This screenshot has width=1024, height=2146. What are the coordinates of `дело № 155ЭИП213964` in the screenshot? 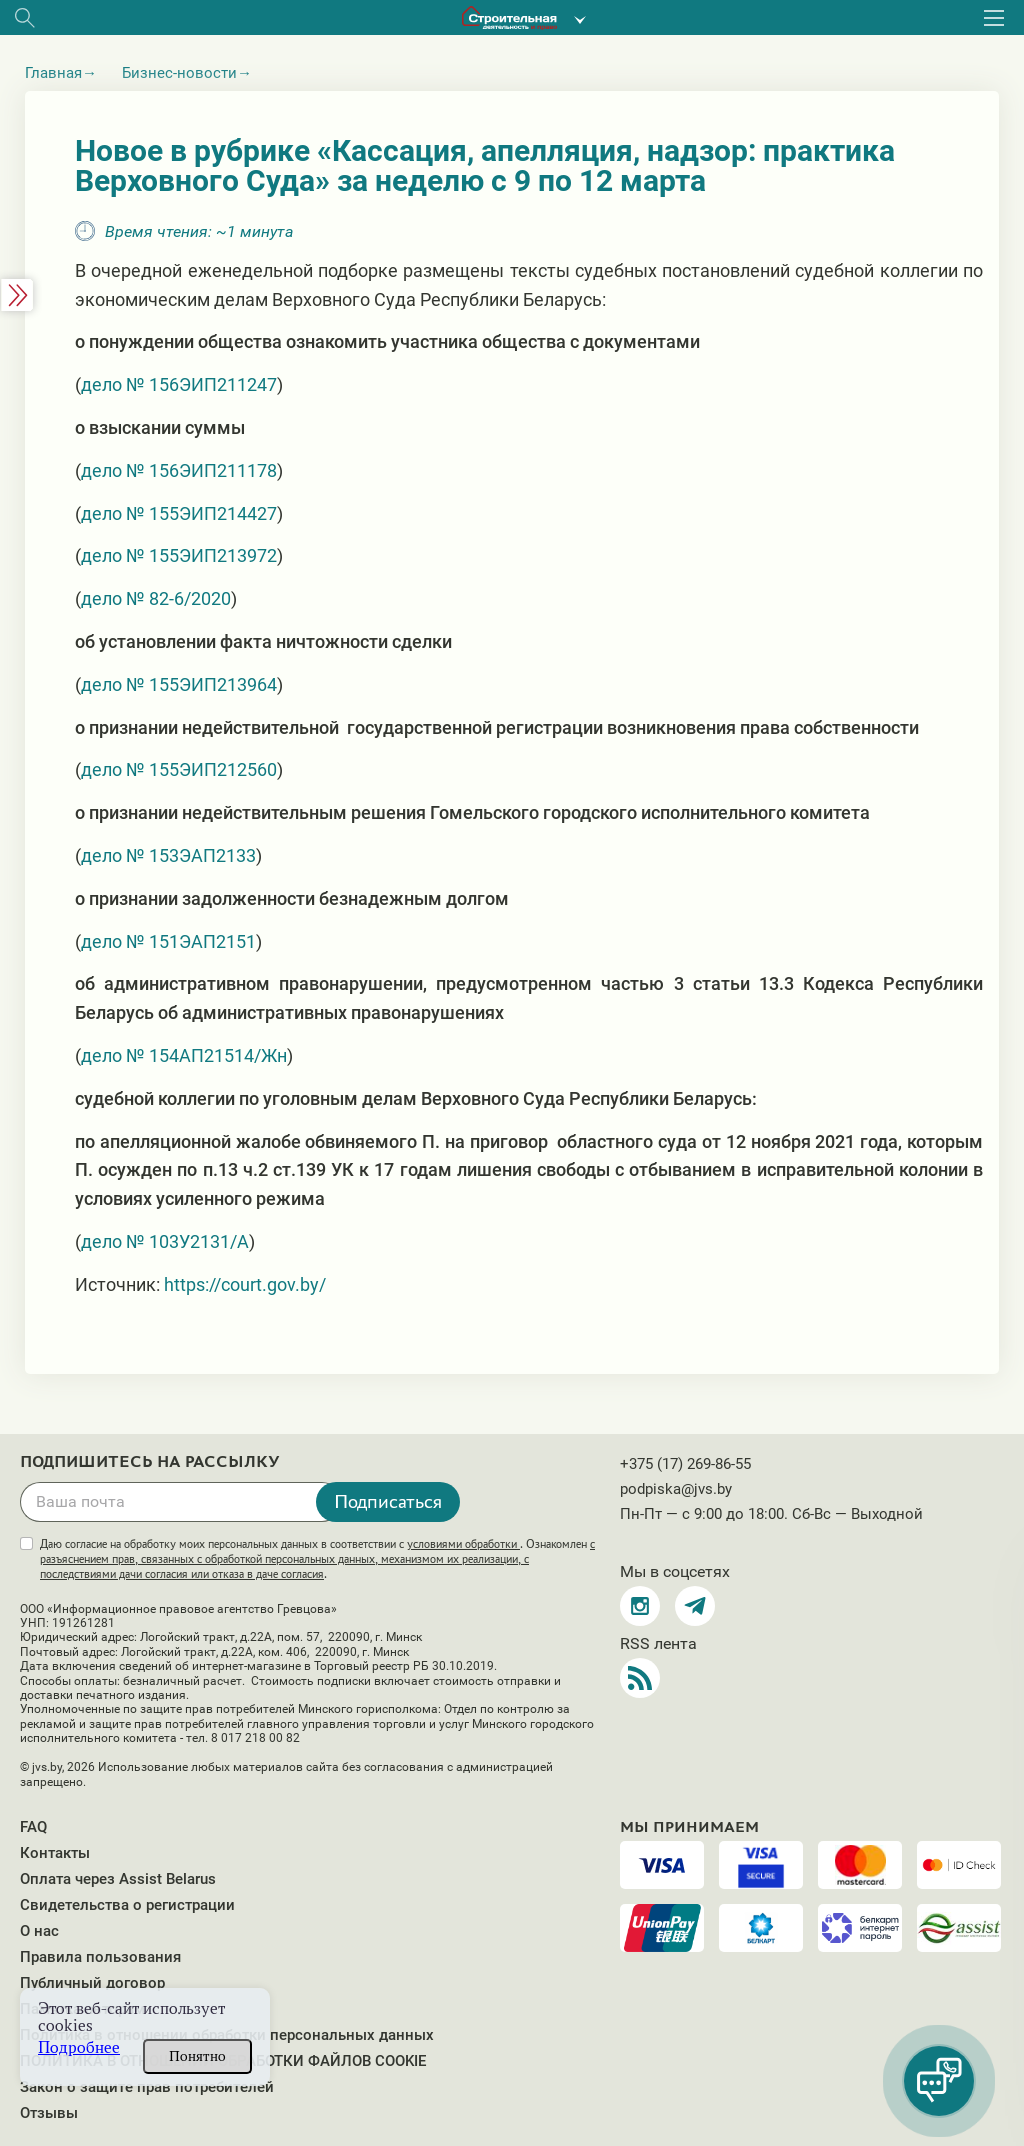 It's located at (179, 684).